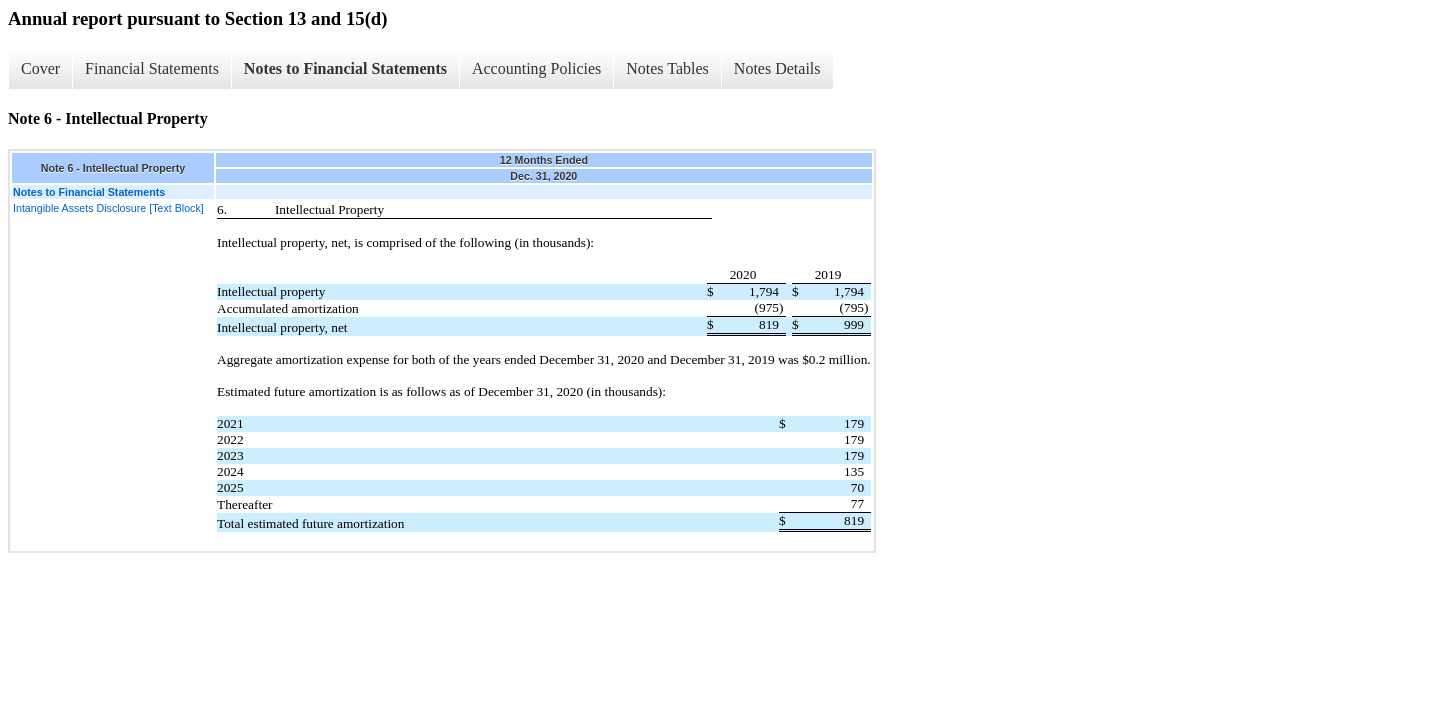 Image resolution: width=1440 pixels, height=720 pixels. Describe the element at coordinates (152, 68) in the screenshot. I see `Financial Statements` at that location.